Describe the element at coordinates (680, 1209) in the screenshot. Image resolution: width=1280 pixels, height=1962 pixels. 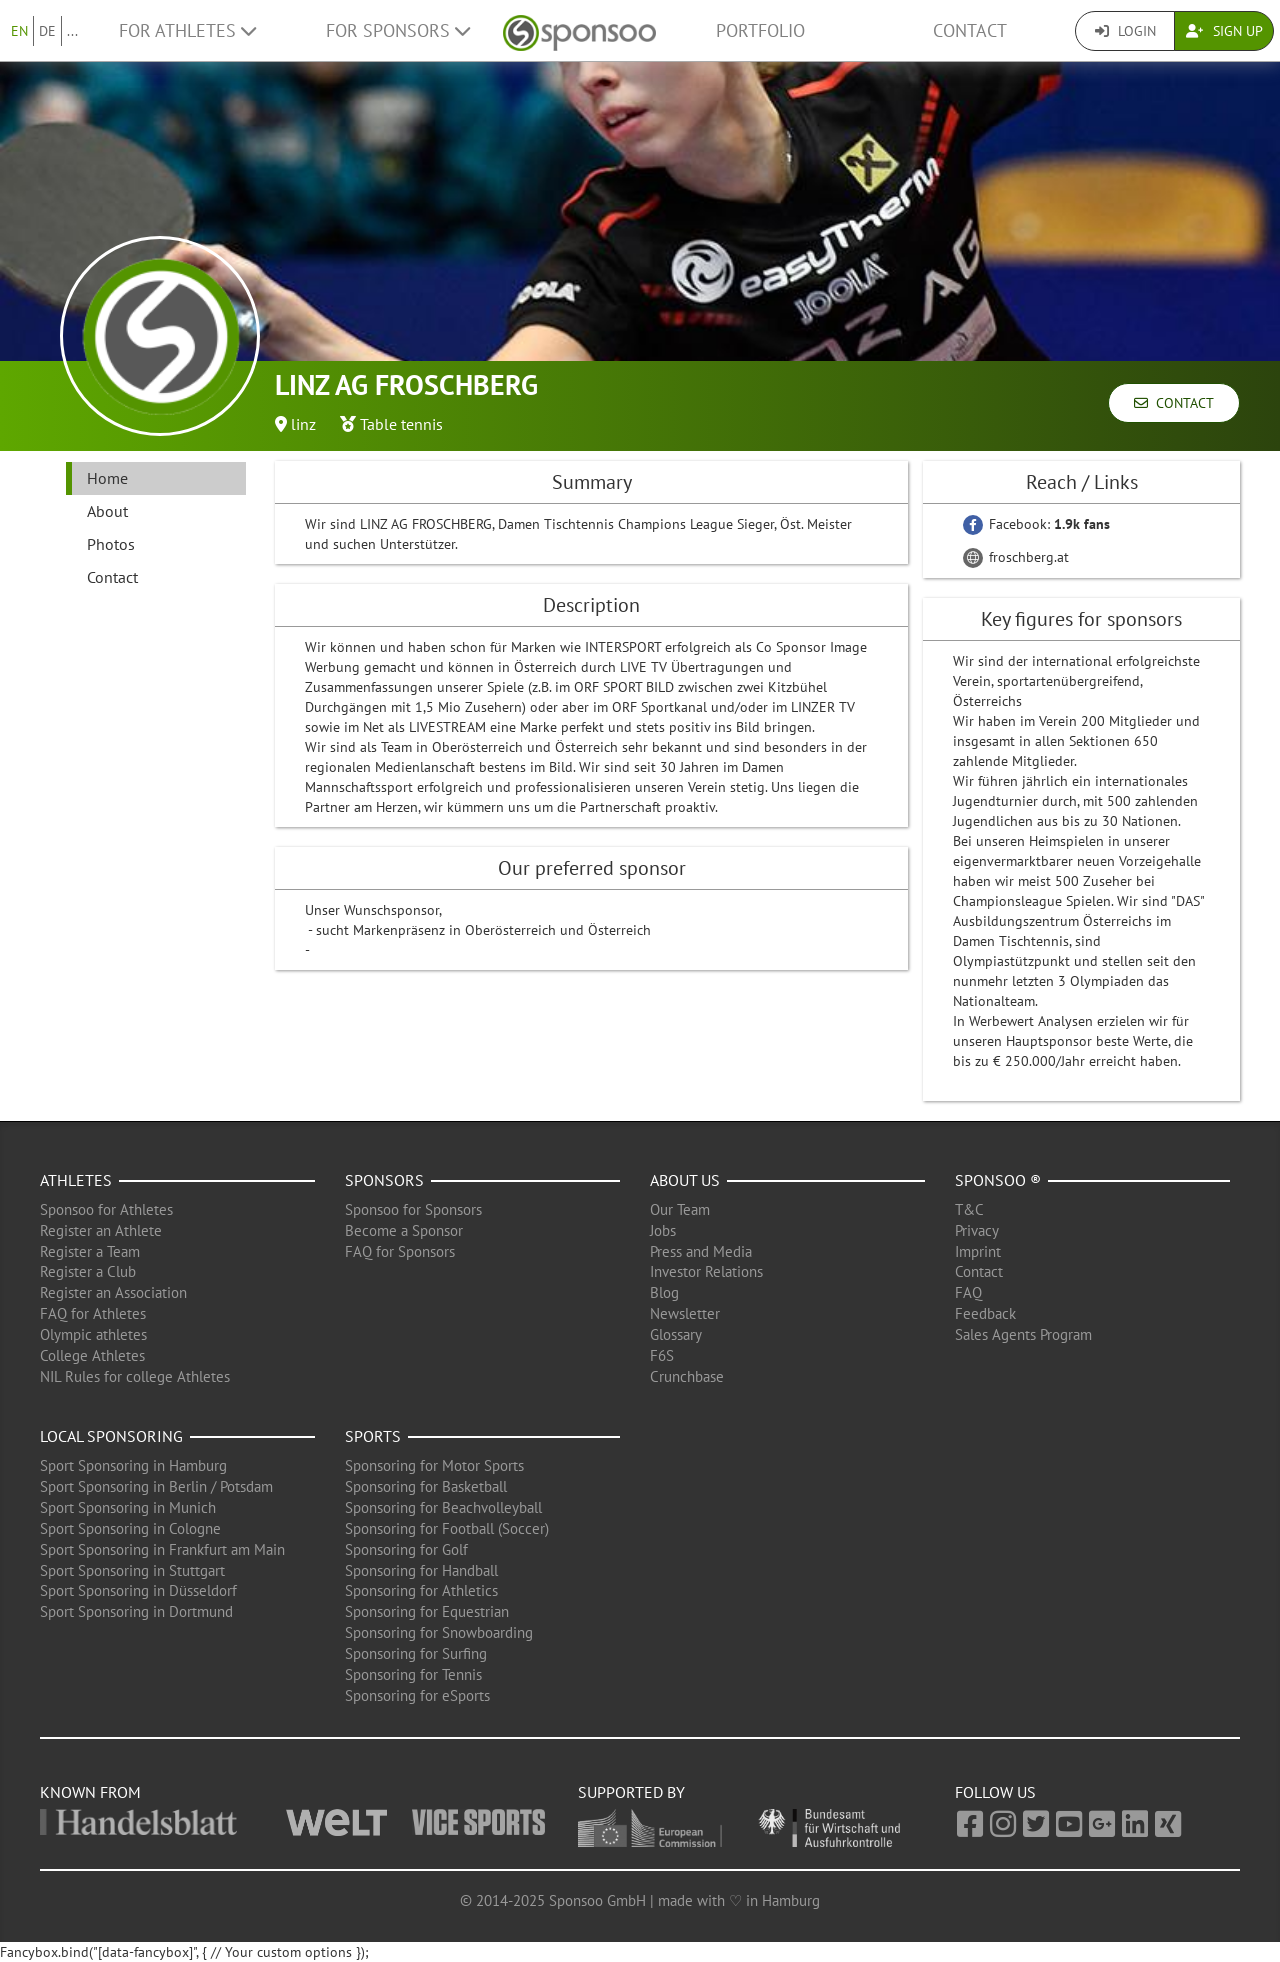
I see `Our Team` at that location.